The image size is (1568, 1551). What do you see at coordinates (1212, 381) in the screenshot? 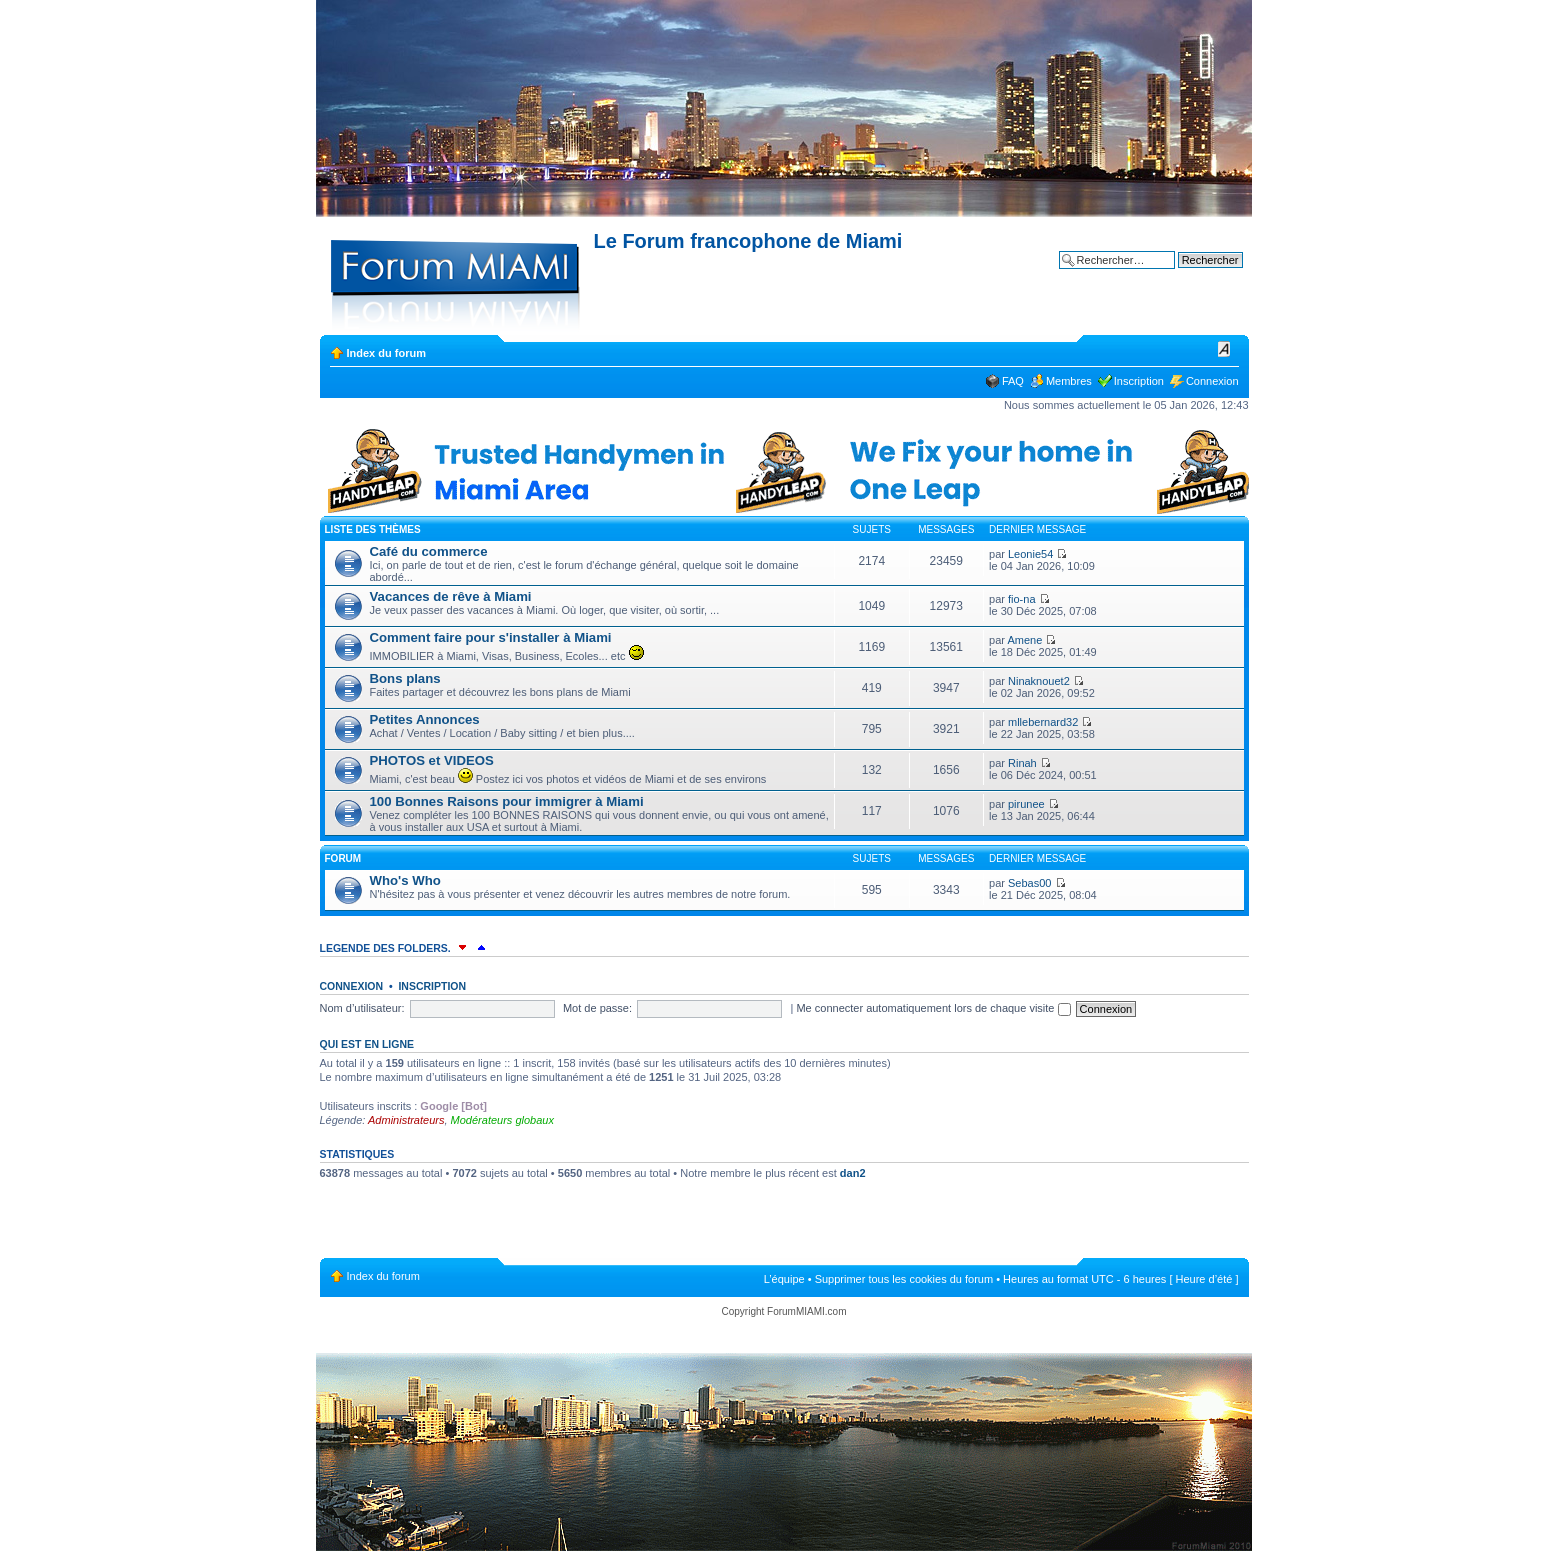
I see `Connexion` at bounding box center [1212, 381].